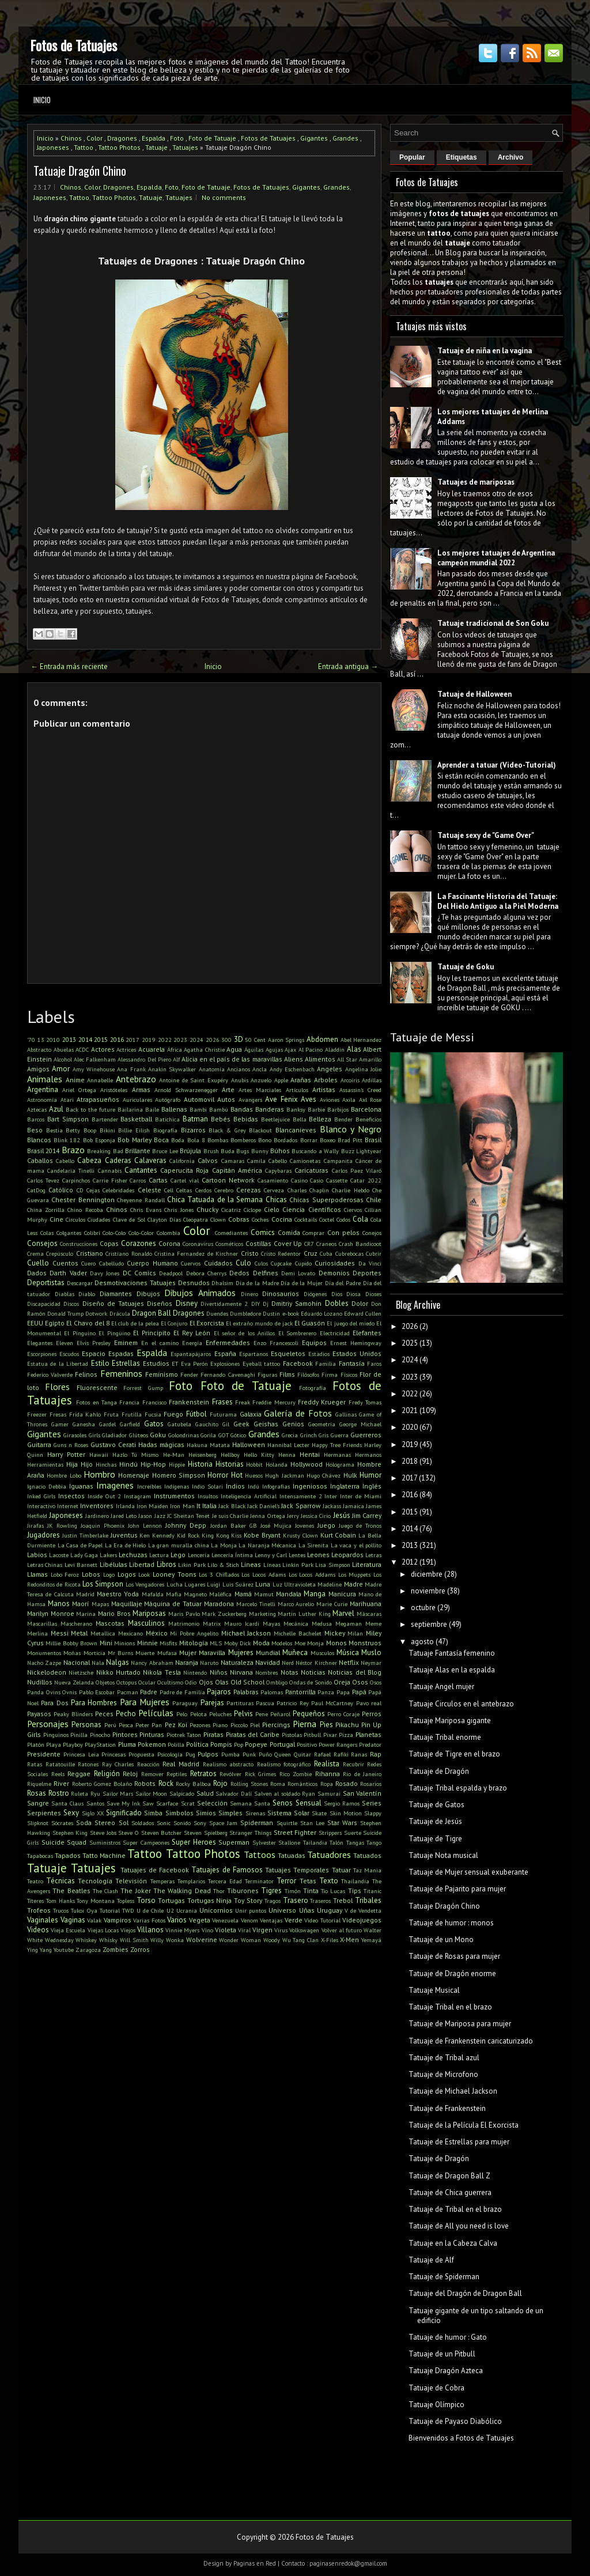 This screenshot has width=590, height=2576. I want to click on Tatuar, so click(341, 1869).